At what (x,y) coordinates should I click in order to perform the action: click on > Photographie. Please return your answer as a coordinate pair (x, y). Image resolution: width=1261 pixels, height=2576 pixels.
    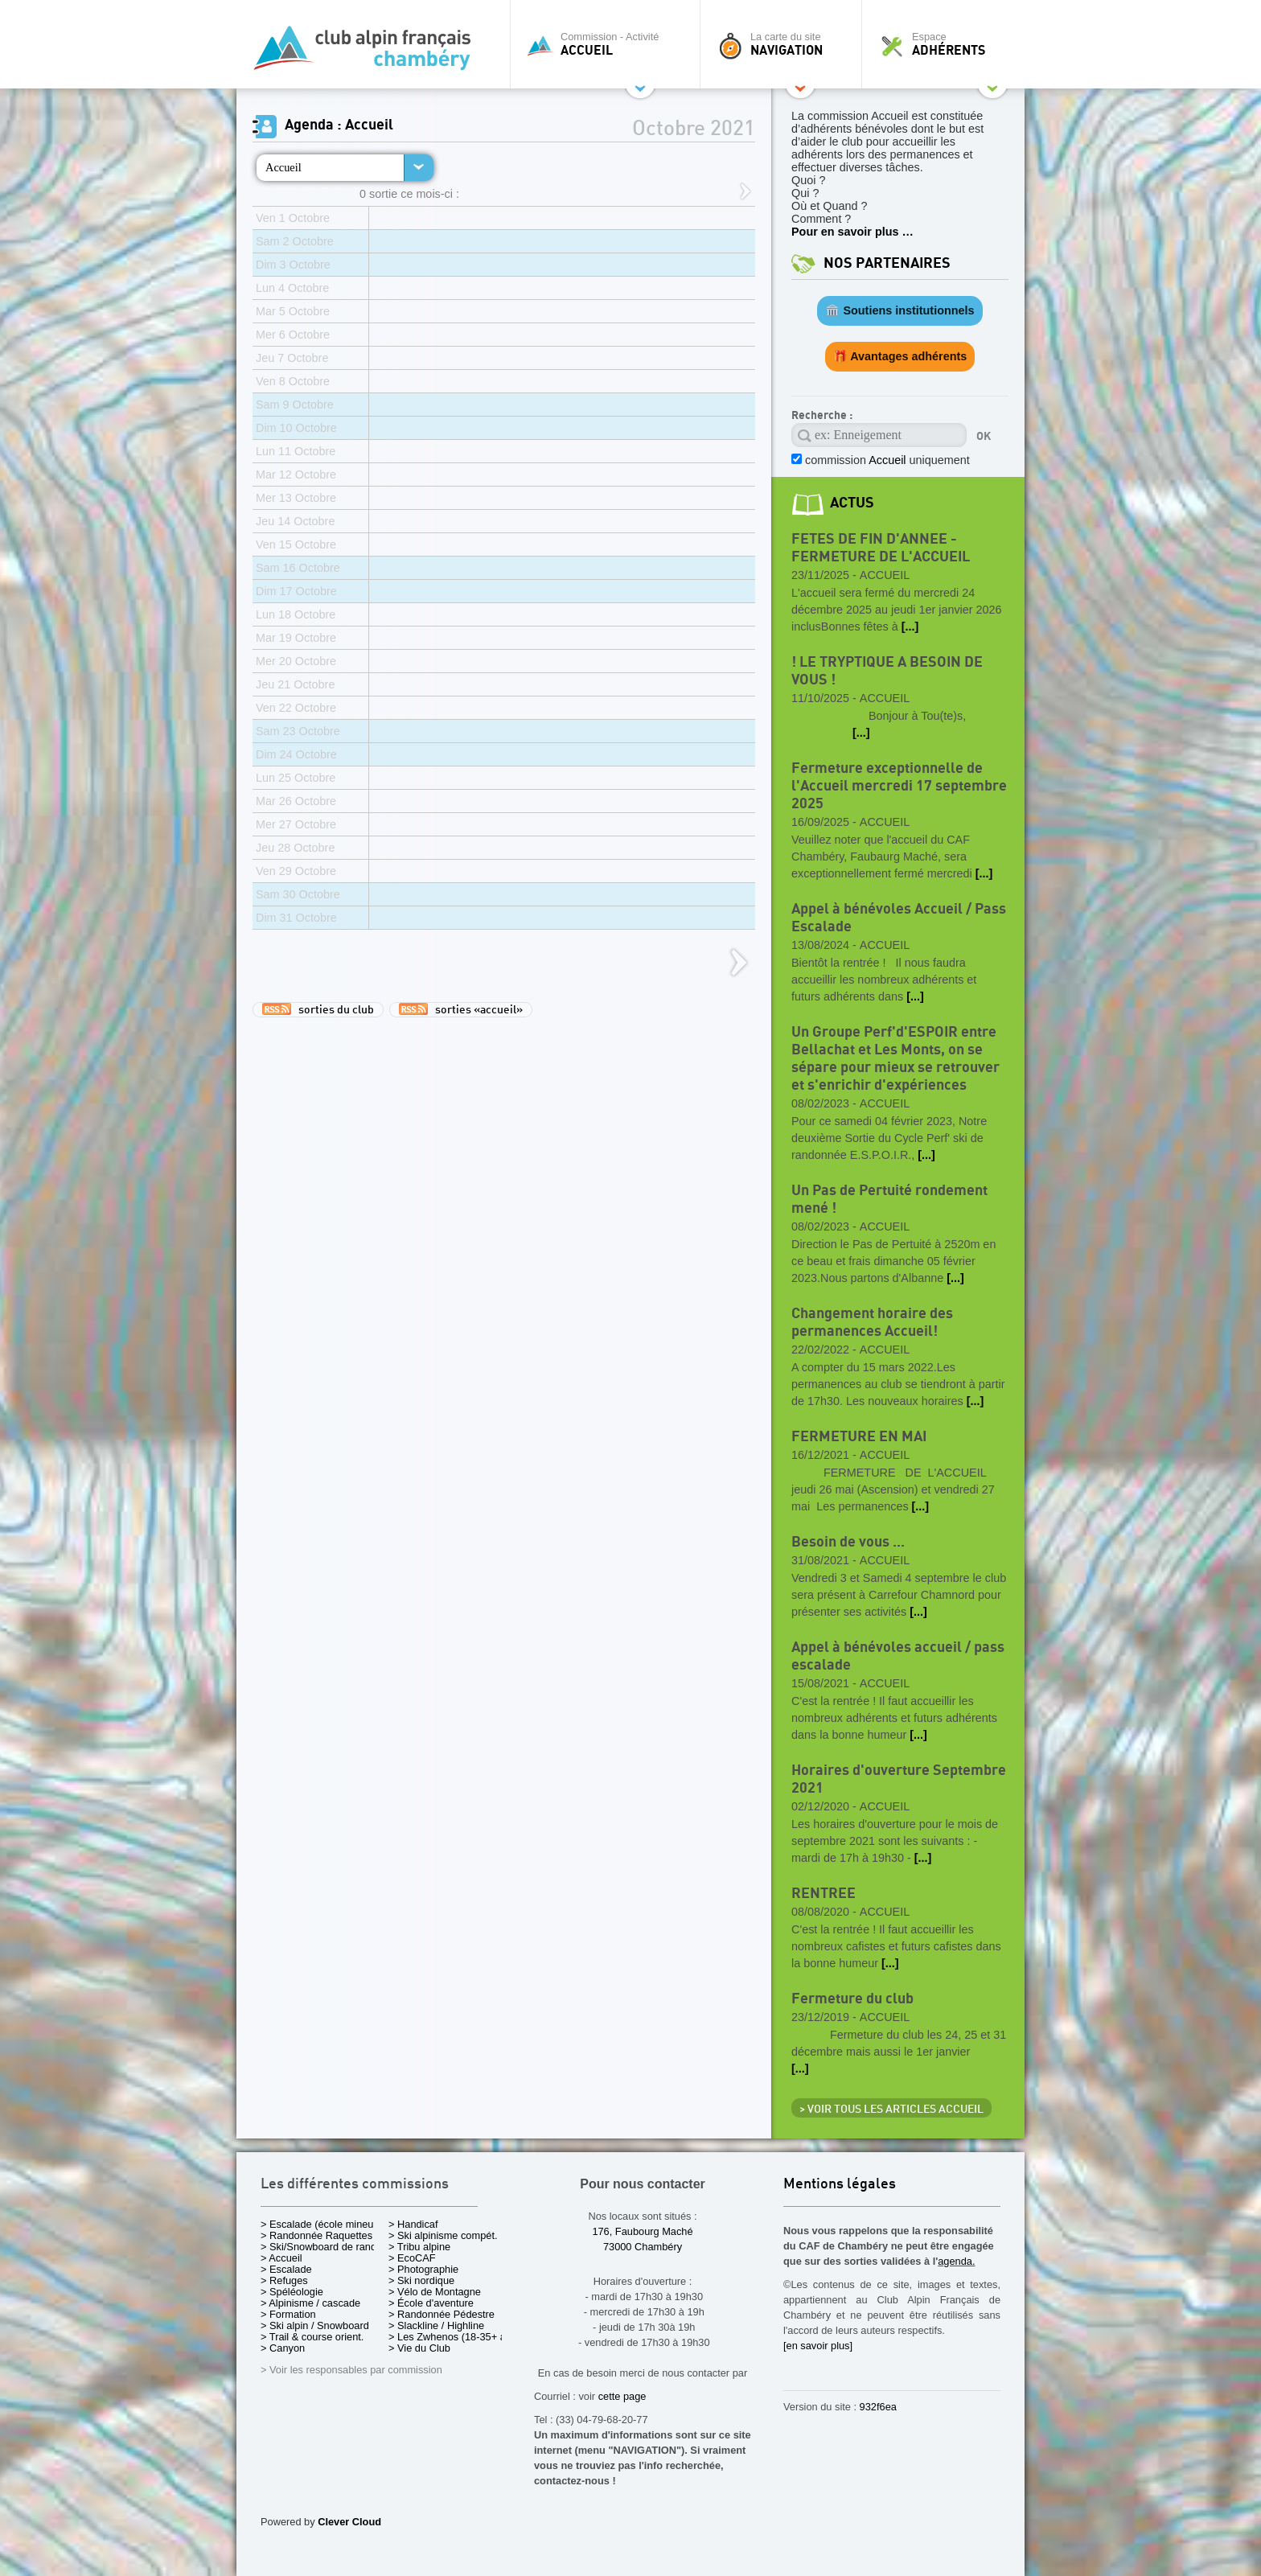
    Looking at the image, I should click on (423, 2269).